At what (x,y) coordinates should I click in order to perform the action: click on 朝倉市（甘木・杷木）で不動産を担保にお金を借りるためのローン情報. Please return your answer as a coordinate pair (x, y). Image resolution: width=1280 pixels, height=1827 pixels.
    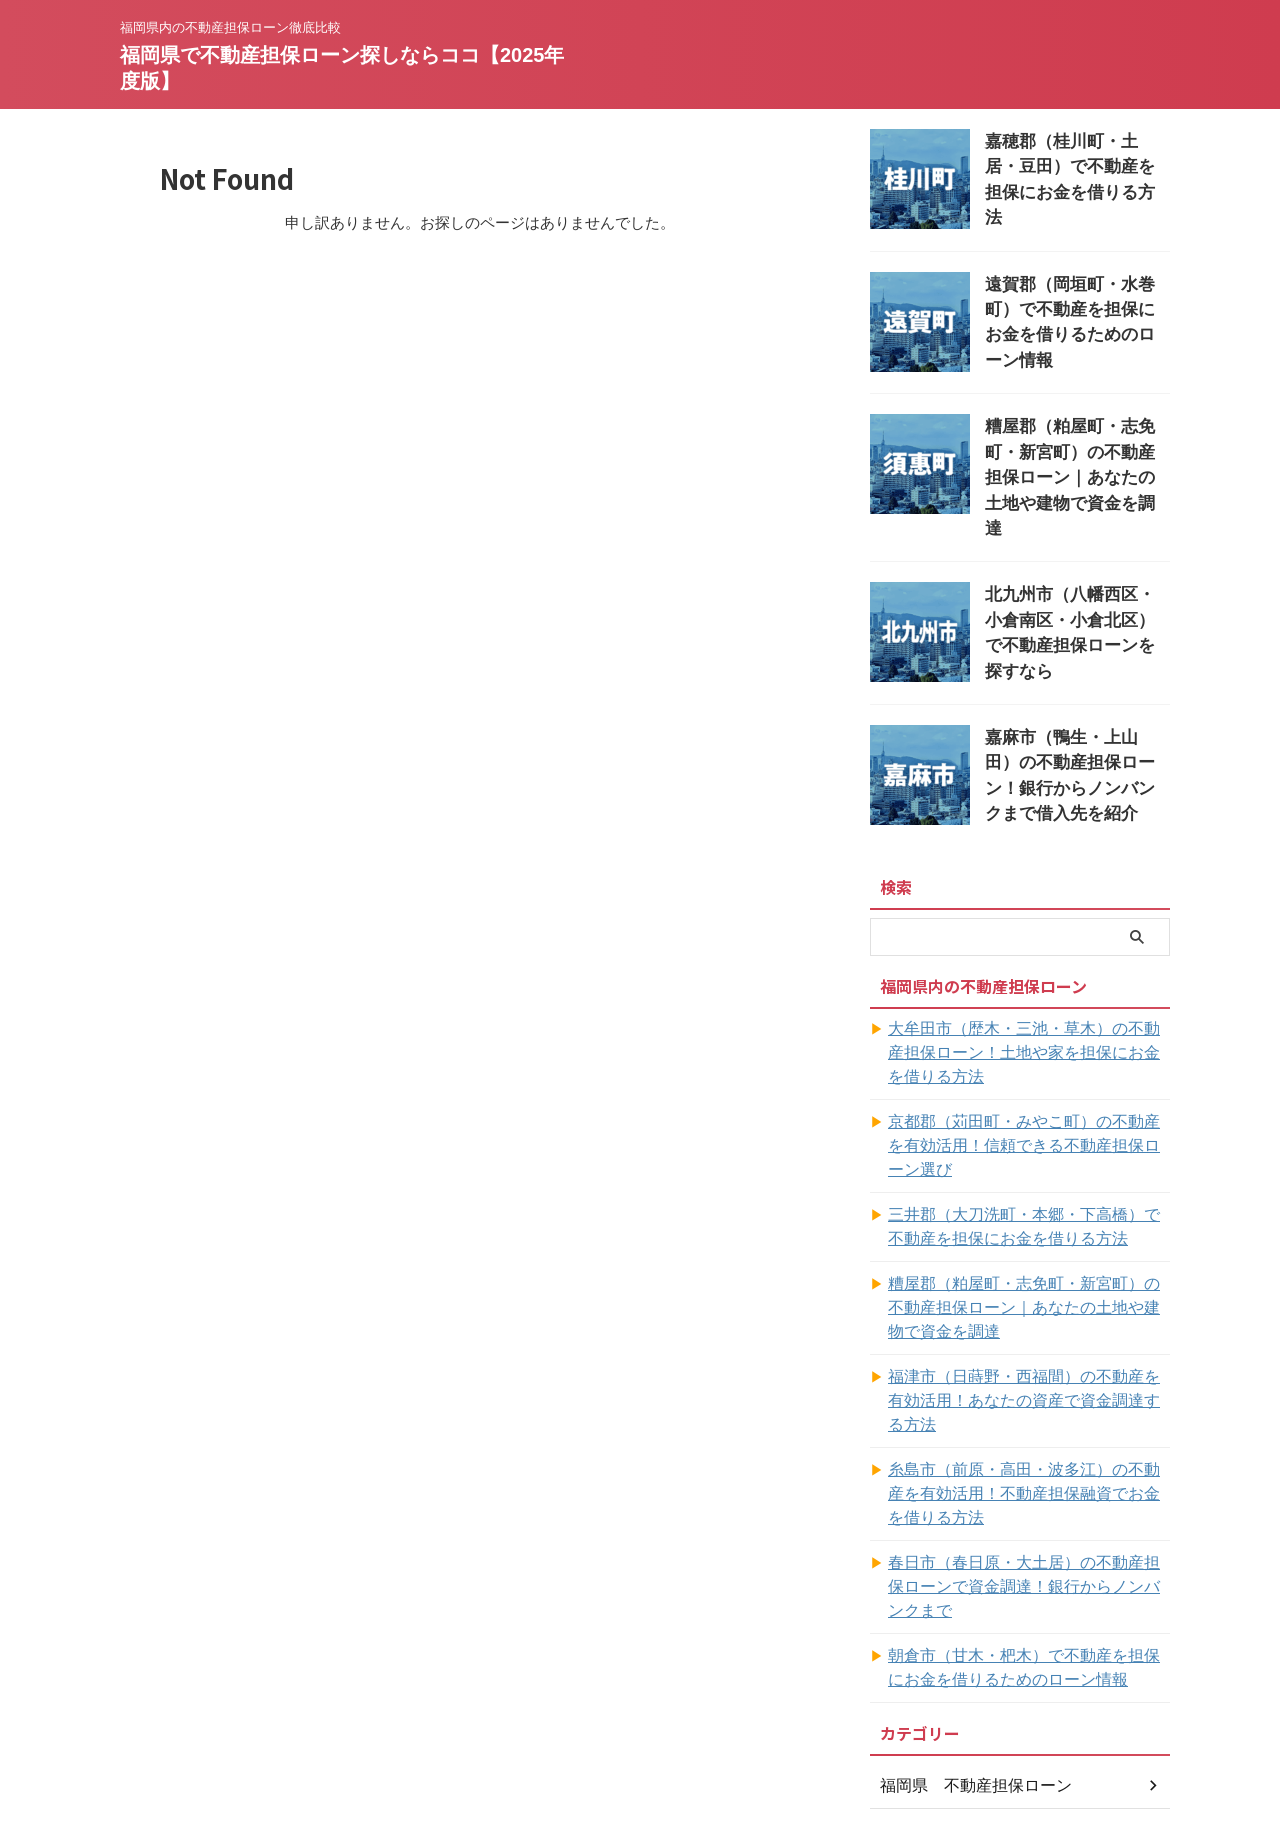
    Looking at the image, I should click on (1028, 1514).